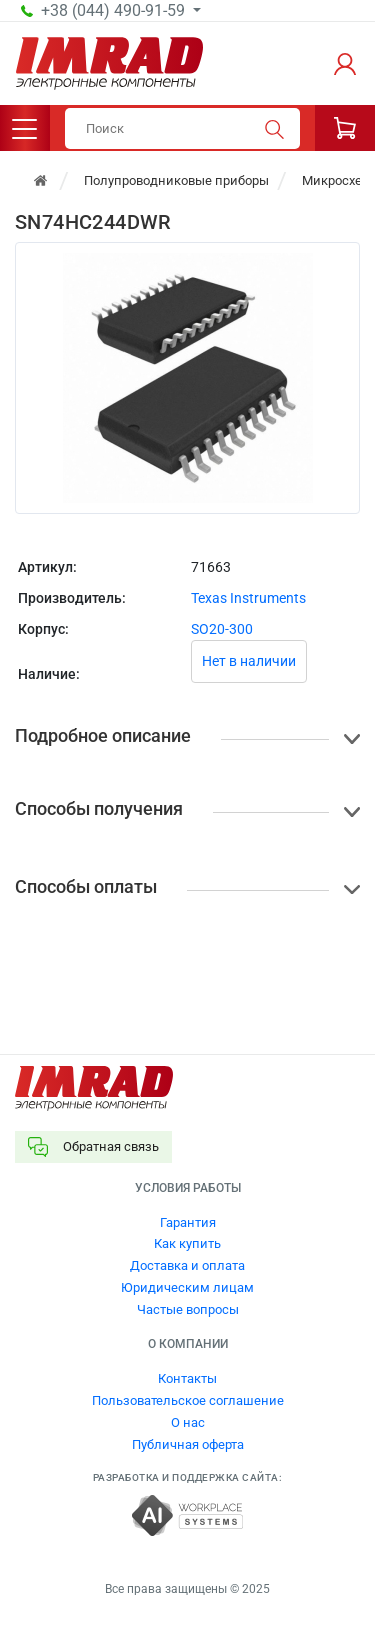 The image size is (375, 1626). I want to click on Пользовательское соглашение, so click(188, 1400).